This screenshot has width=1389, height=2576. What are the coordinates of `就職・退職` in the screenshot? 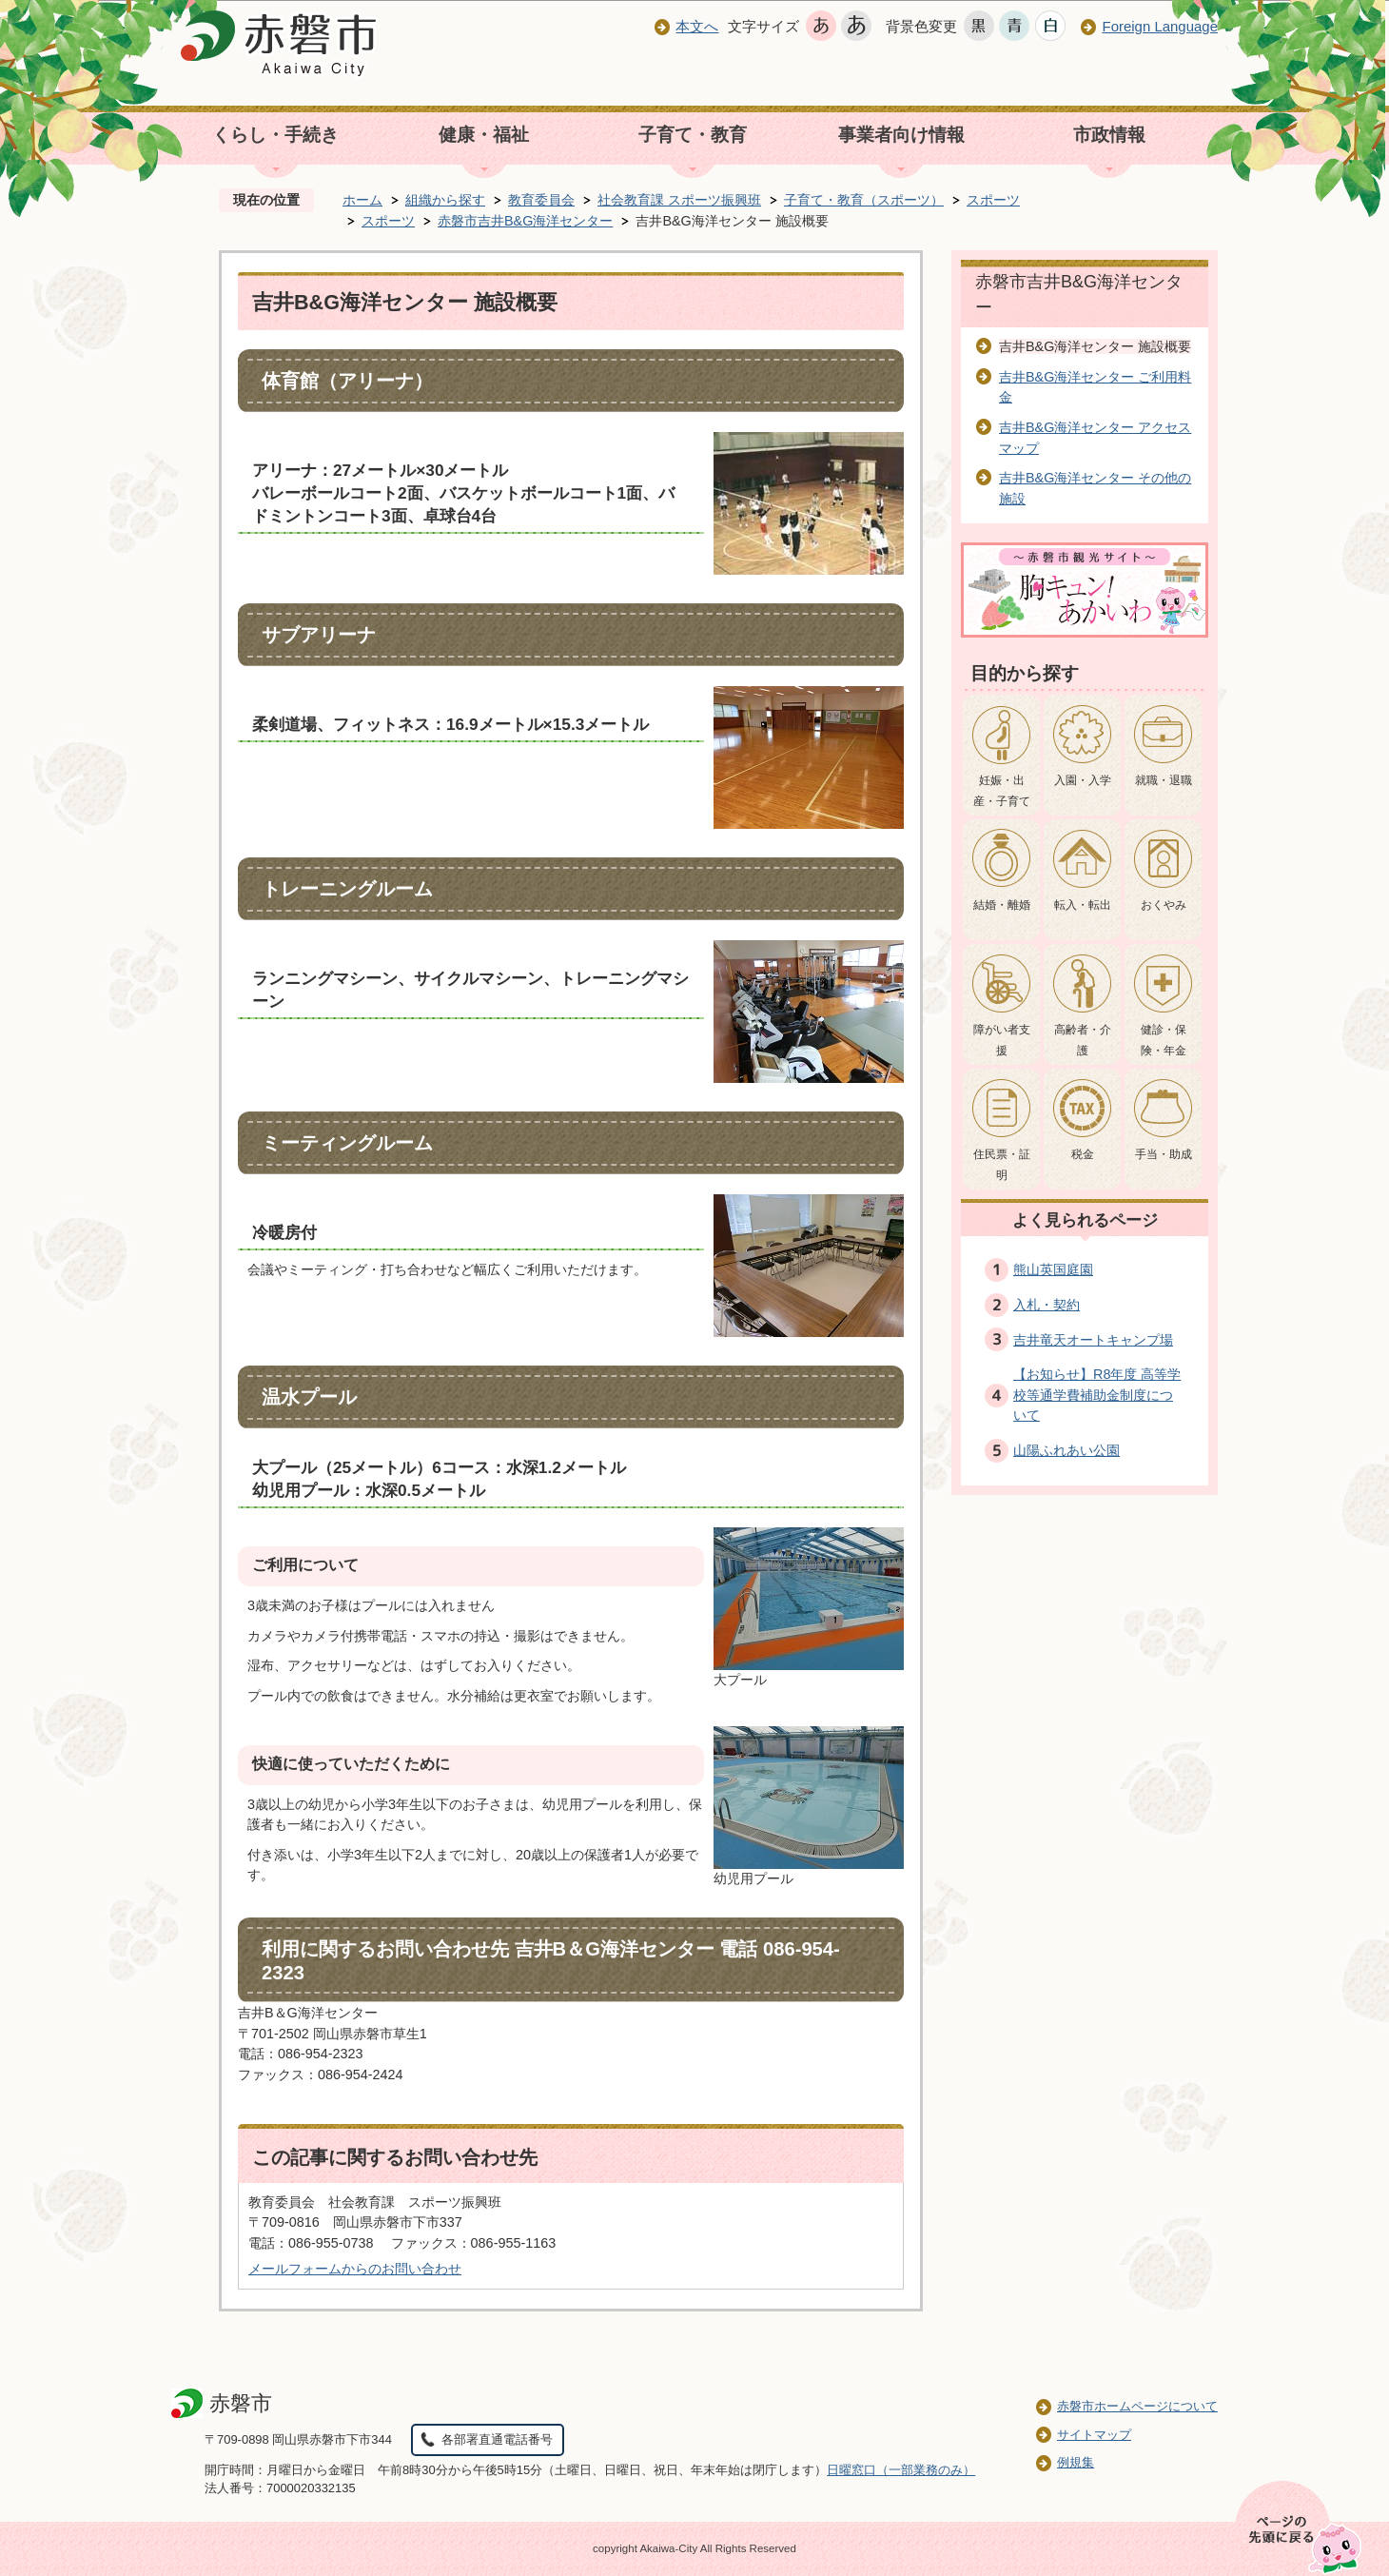 It's located at (1163, 780).